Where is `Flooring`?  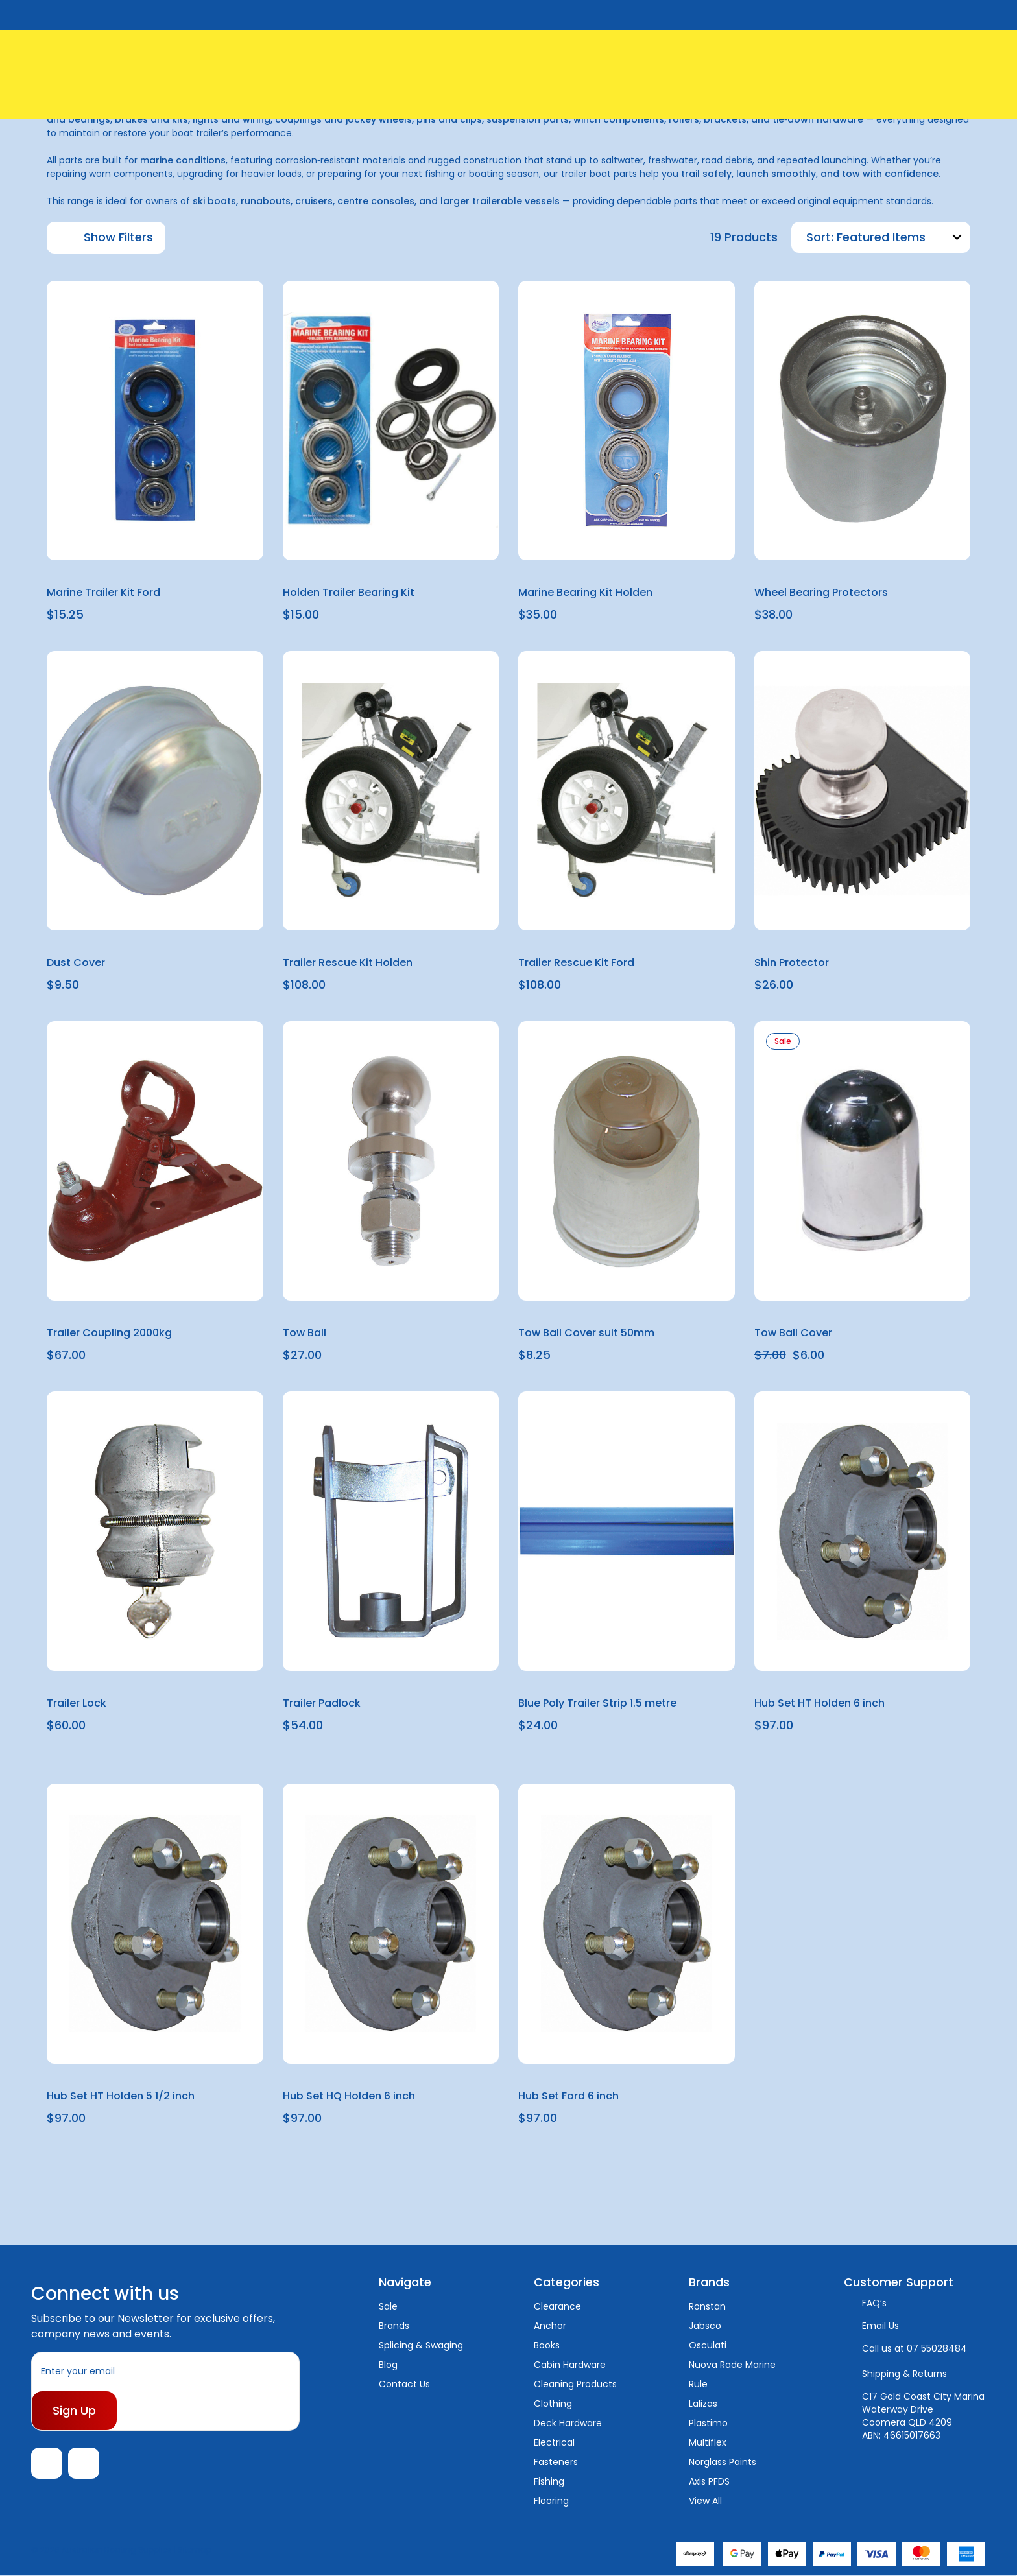 Flooring is located at coordinates (551, 2500).